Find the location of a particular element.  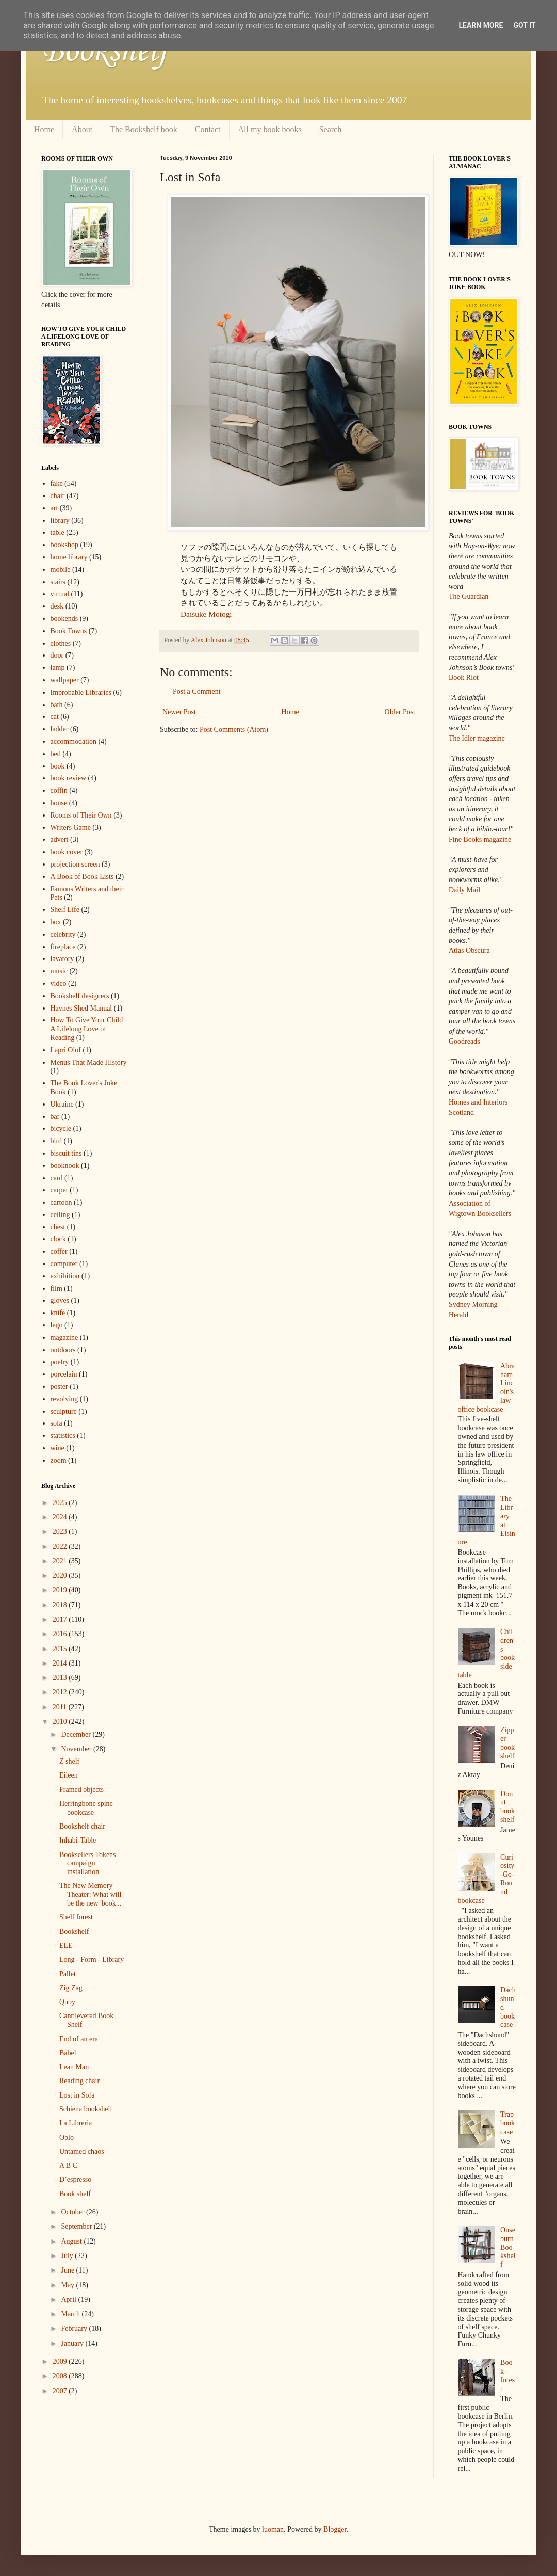

January is located at coordinates (73, 2343).